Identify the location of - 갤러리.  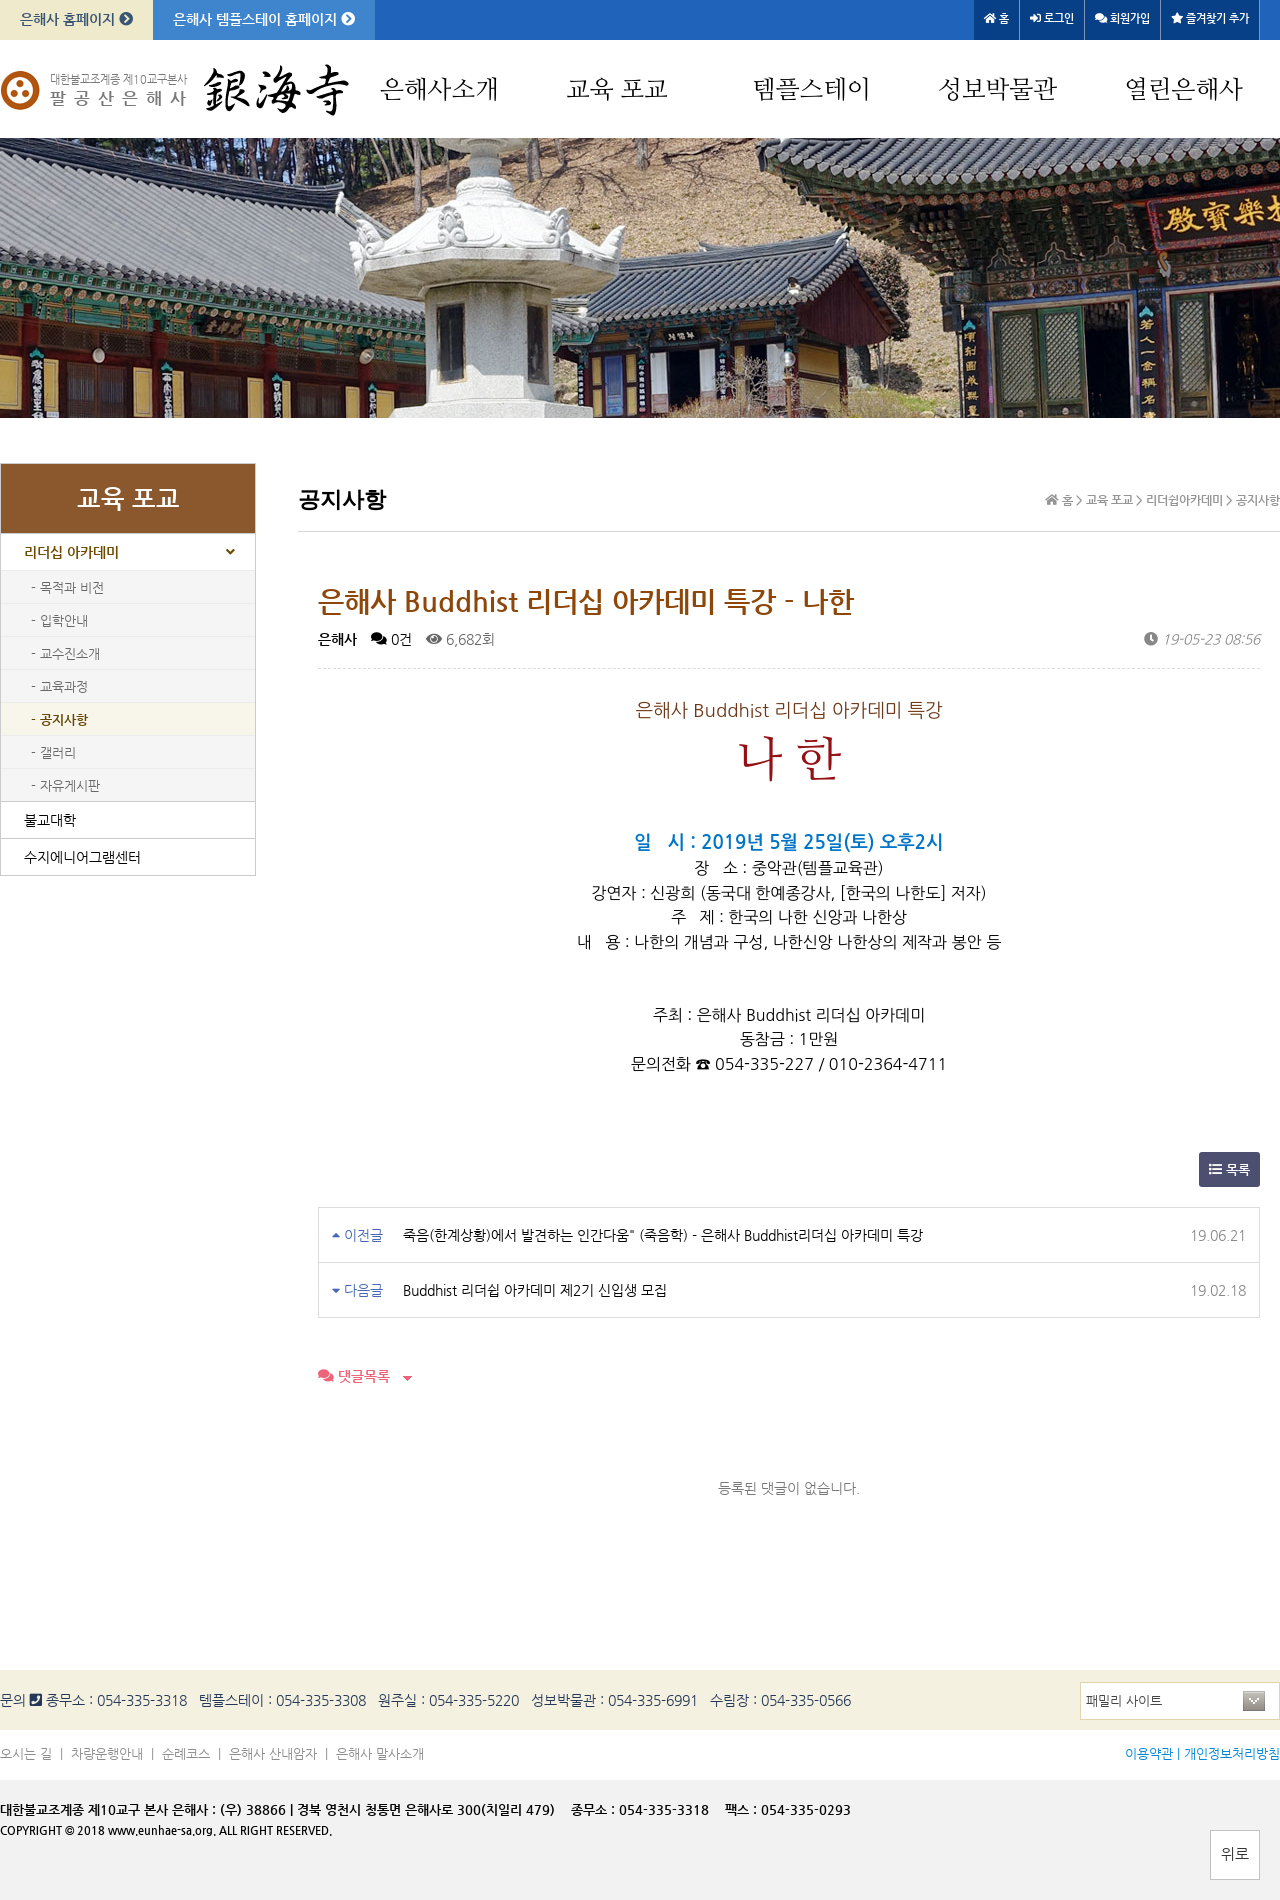
(53, 752).